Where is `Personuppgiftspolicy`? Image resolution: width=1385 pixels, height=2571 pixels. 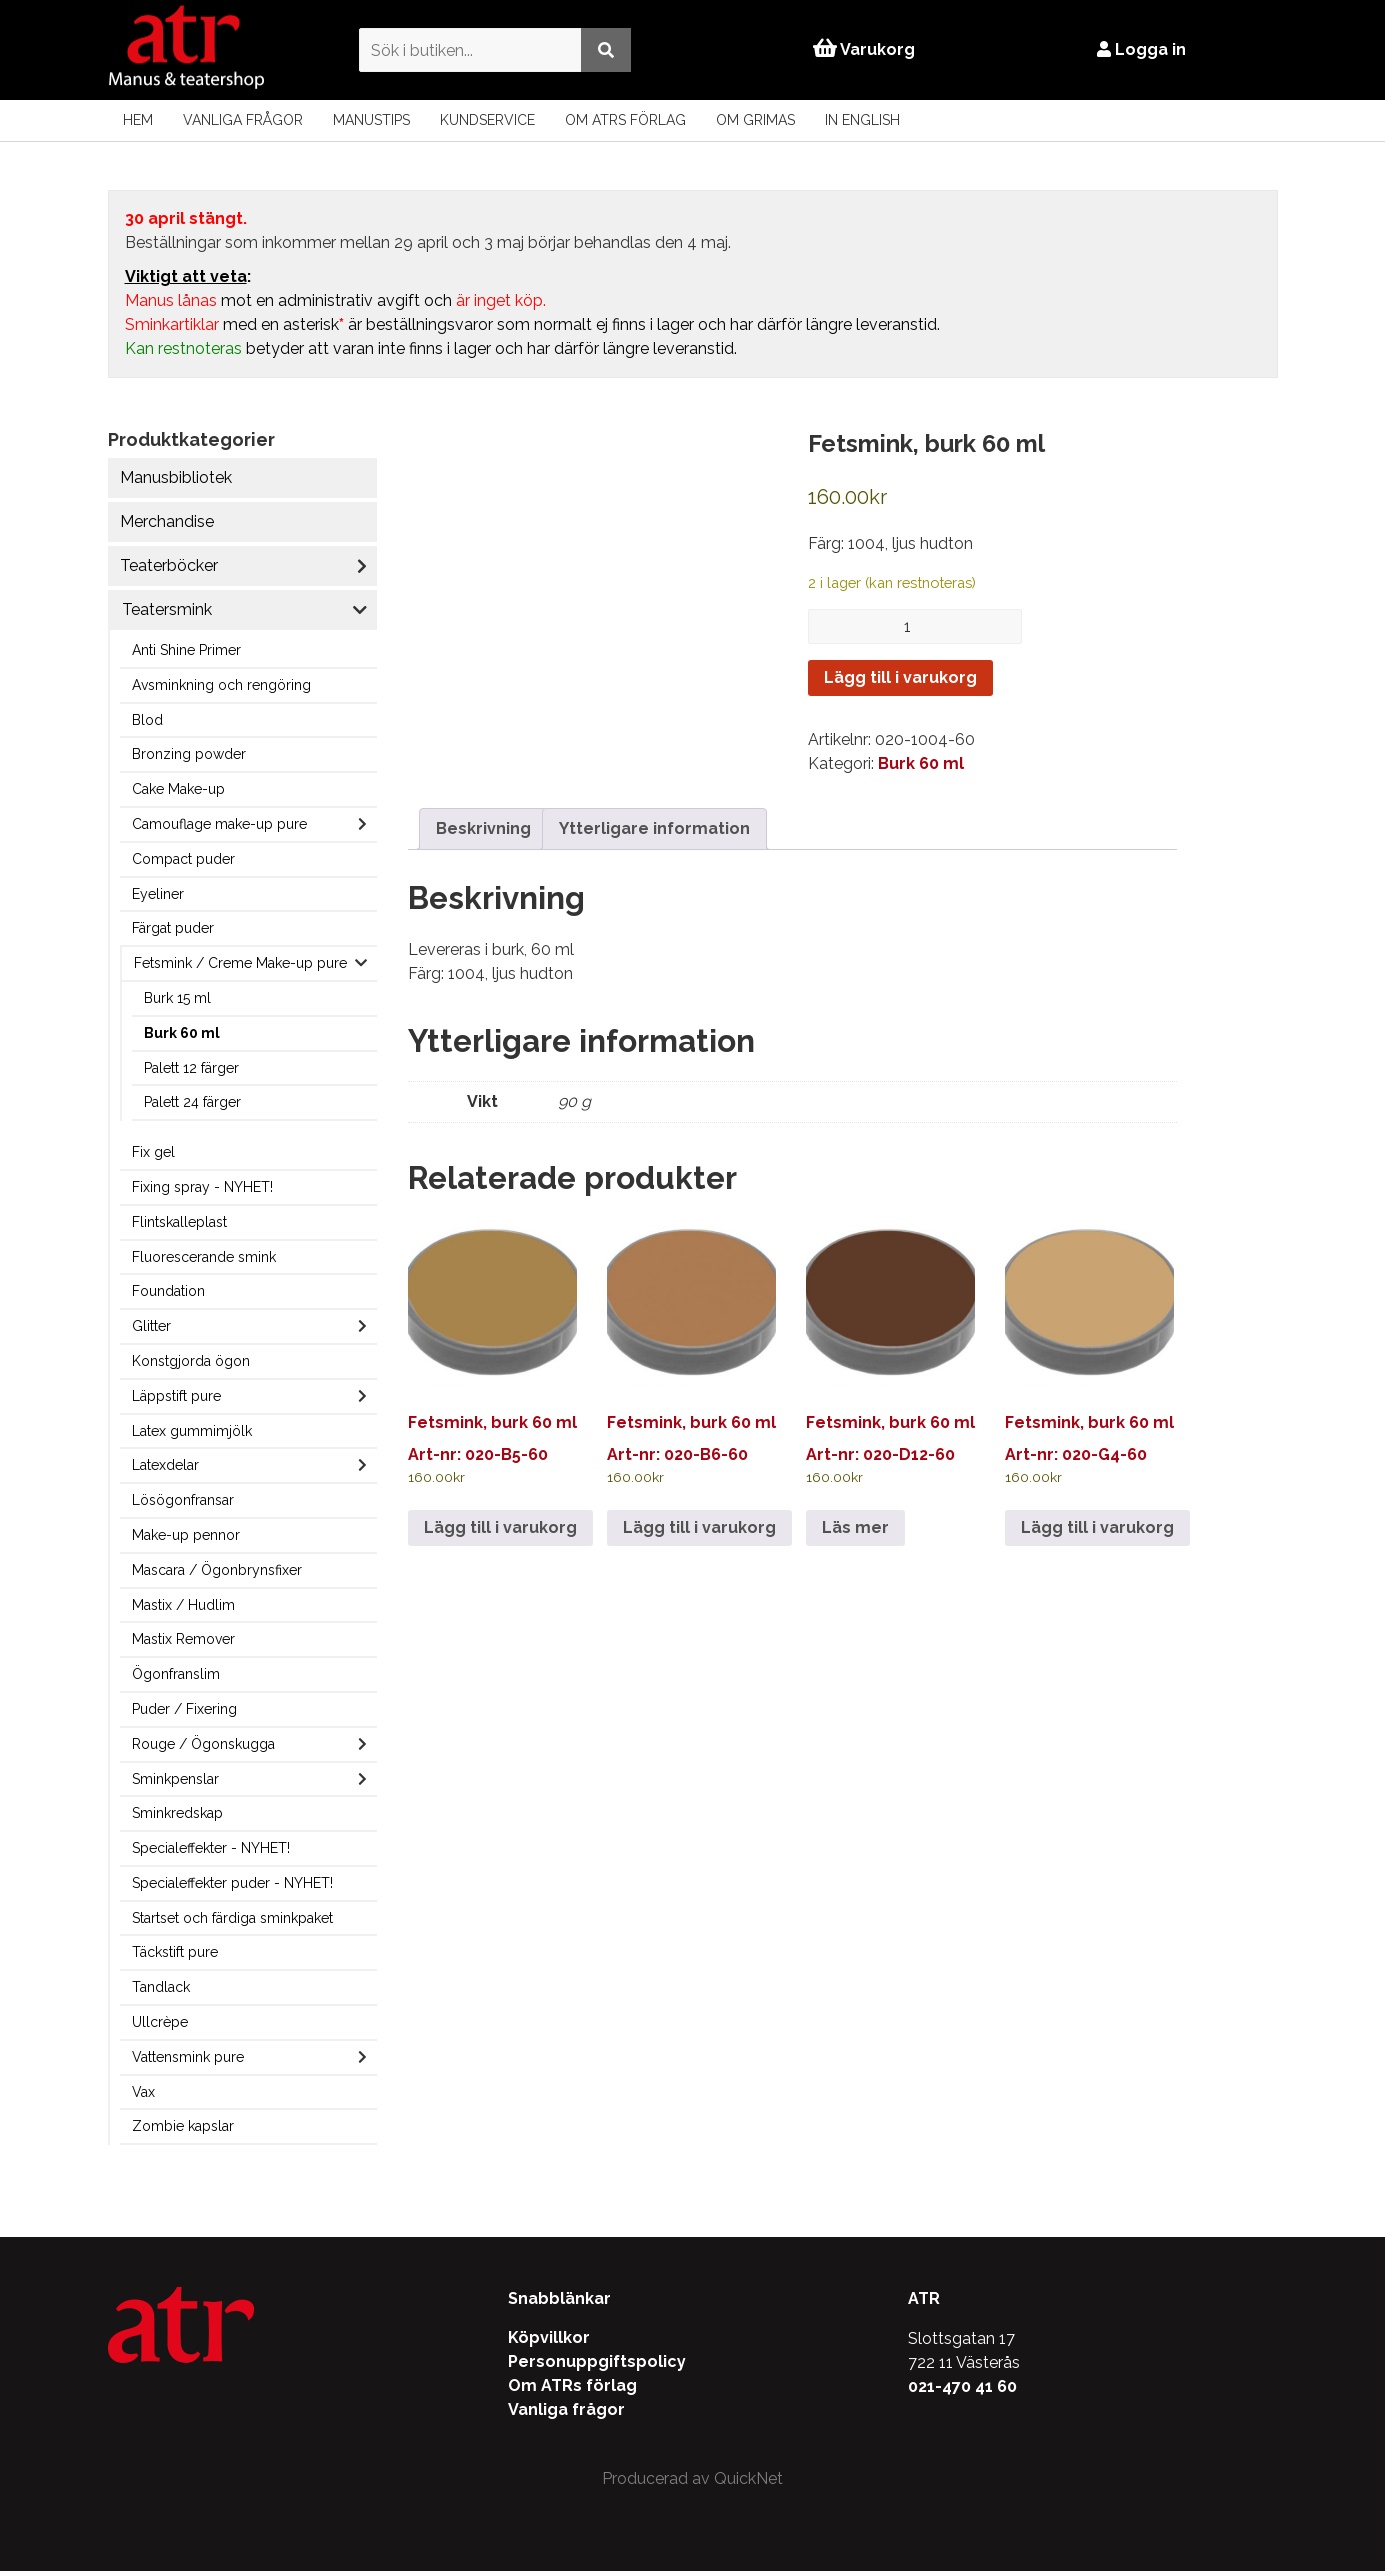 Personuppgiftspolicy is located at coordinates (597, 2361).